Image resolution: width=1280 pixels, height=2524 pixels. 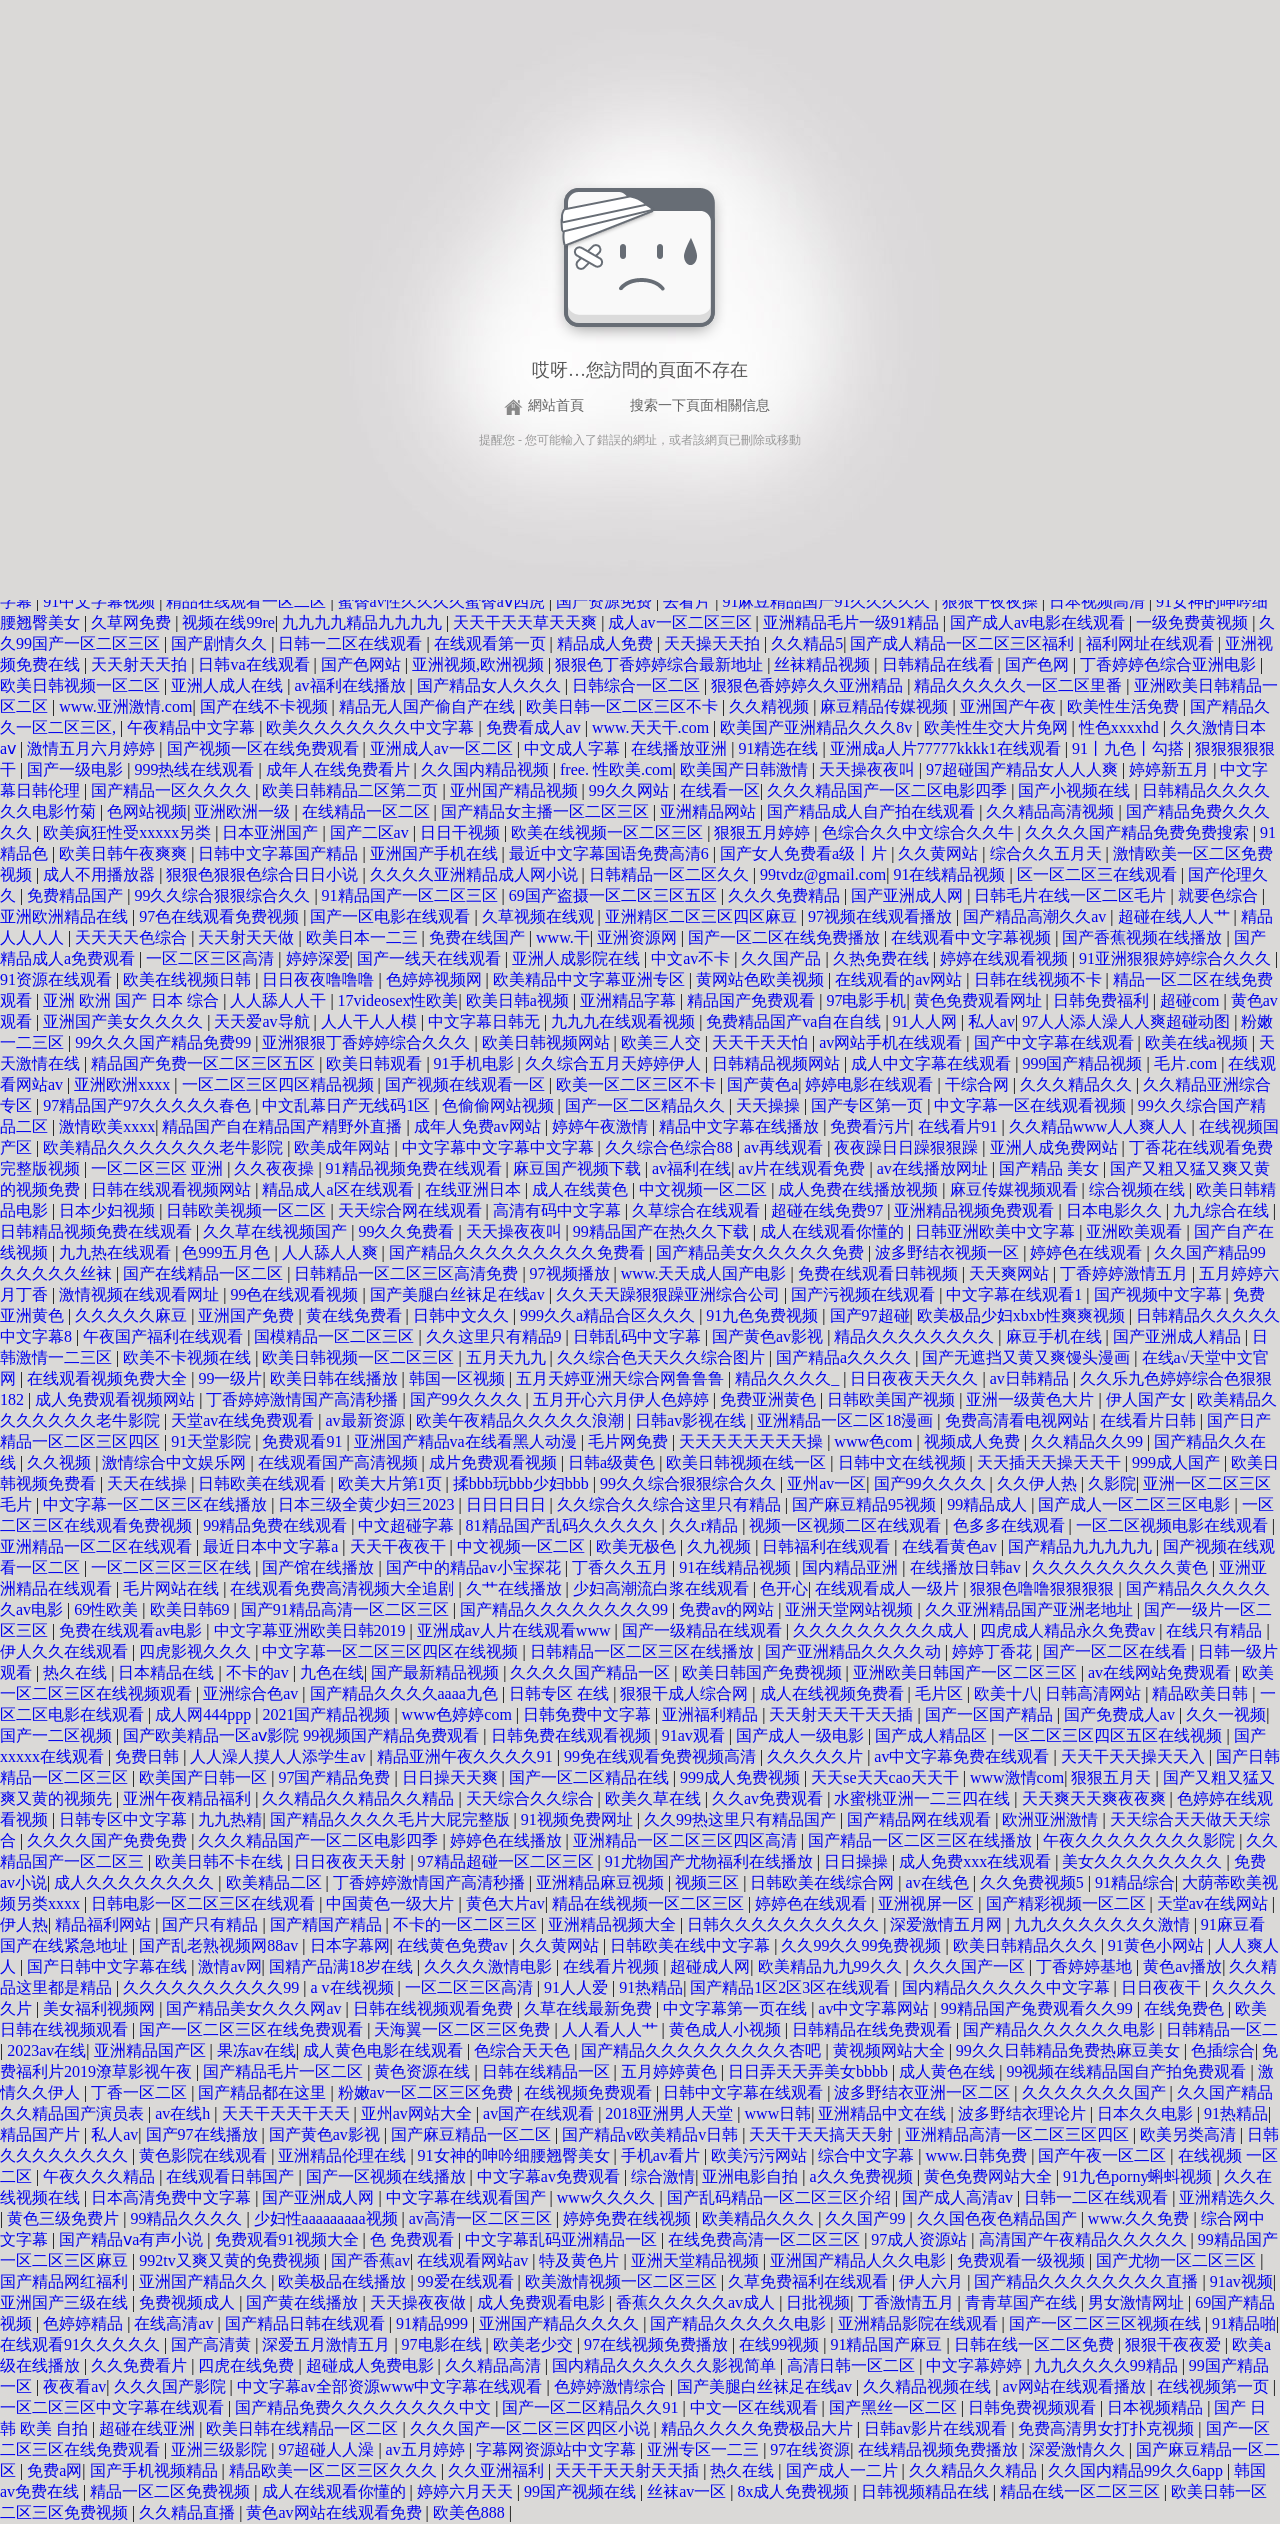 What do you see at coordinates (406, 1693) in the screenshot?
I see `国产精品久久久久aaaa九色` at bounding box center [406, 1693].